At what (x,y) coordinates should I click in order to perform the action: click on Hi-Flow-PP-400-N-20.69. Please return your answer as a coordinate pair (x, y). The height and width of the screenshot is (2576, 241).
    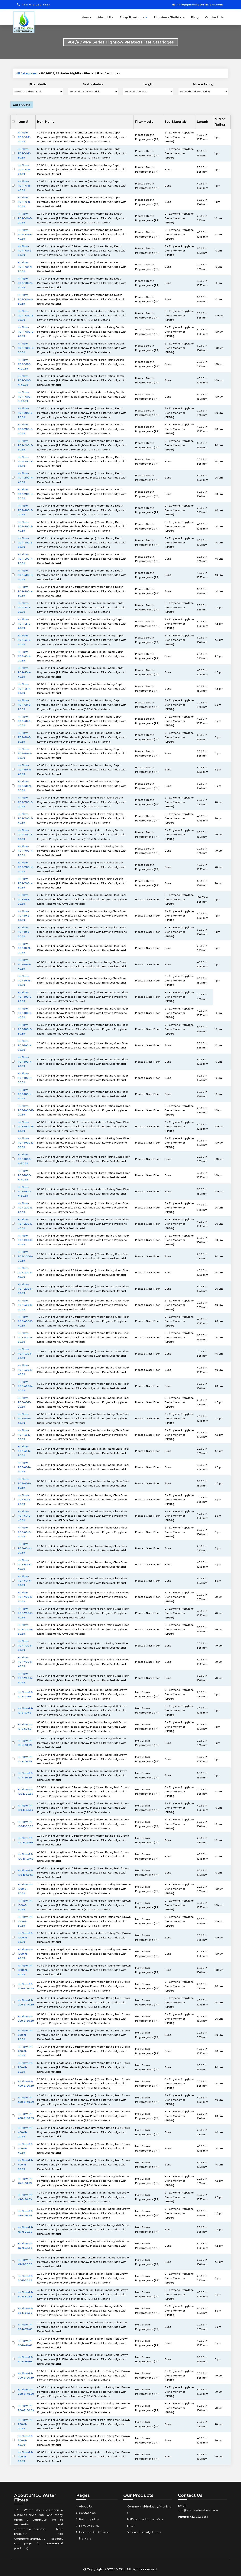
    Looking at the image, I should click on (25, 2132).